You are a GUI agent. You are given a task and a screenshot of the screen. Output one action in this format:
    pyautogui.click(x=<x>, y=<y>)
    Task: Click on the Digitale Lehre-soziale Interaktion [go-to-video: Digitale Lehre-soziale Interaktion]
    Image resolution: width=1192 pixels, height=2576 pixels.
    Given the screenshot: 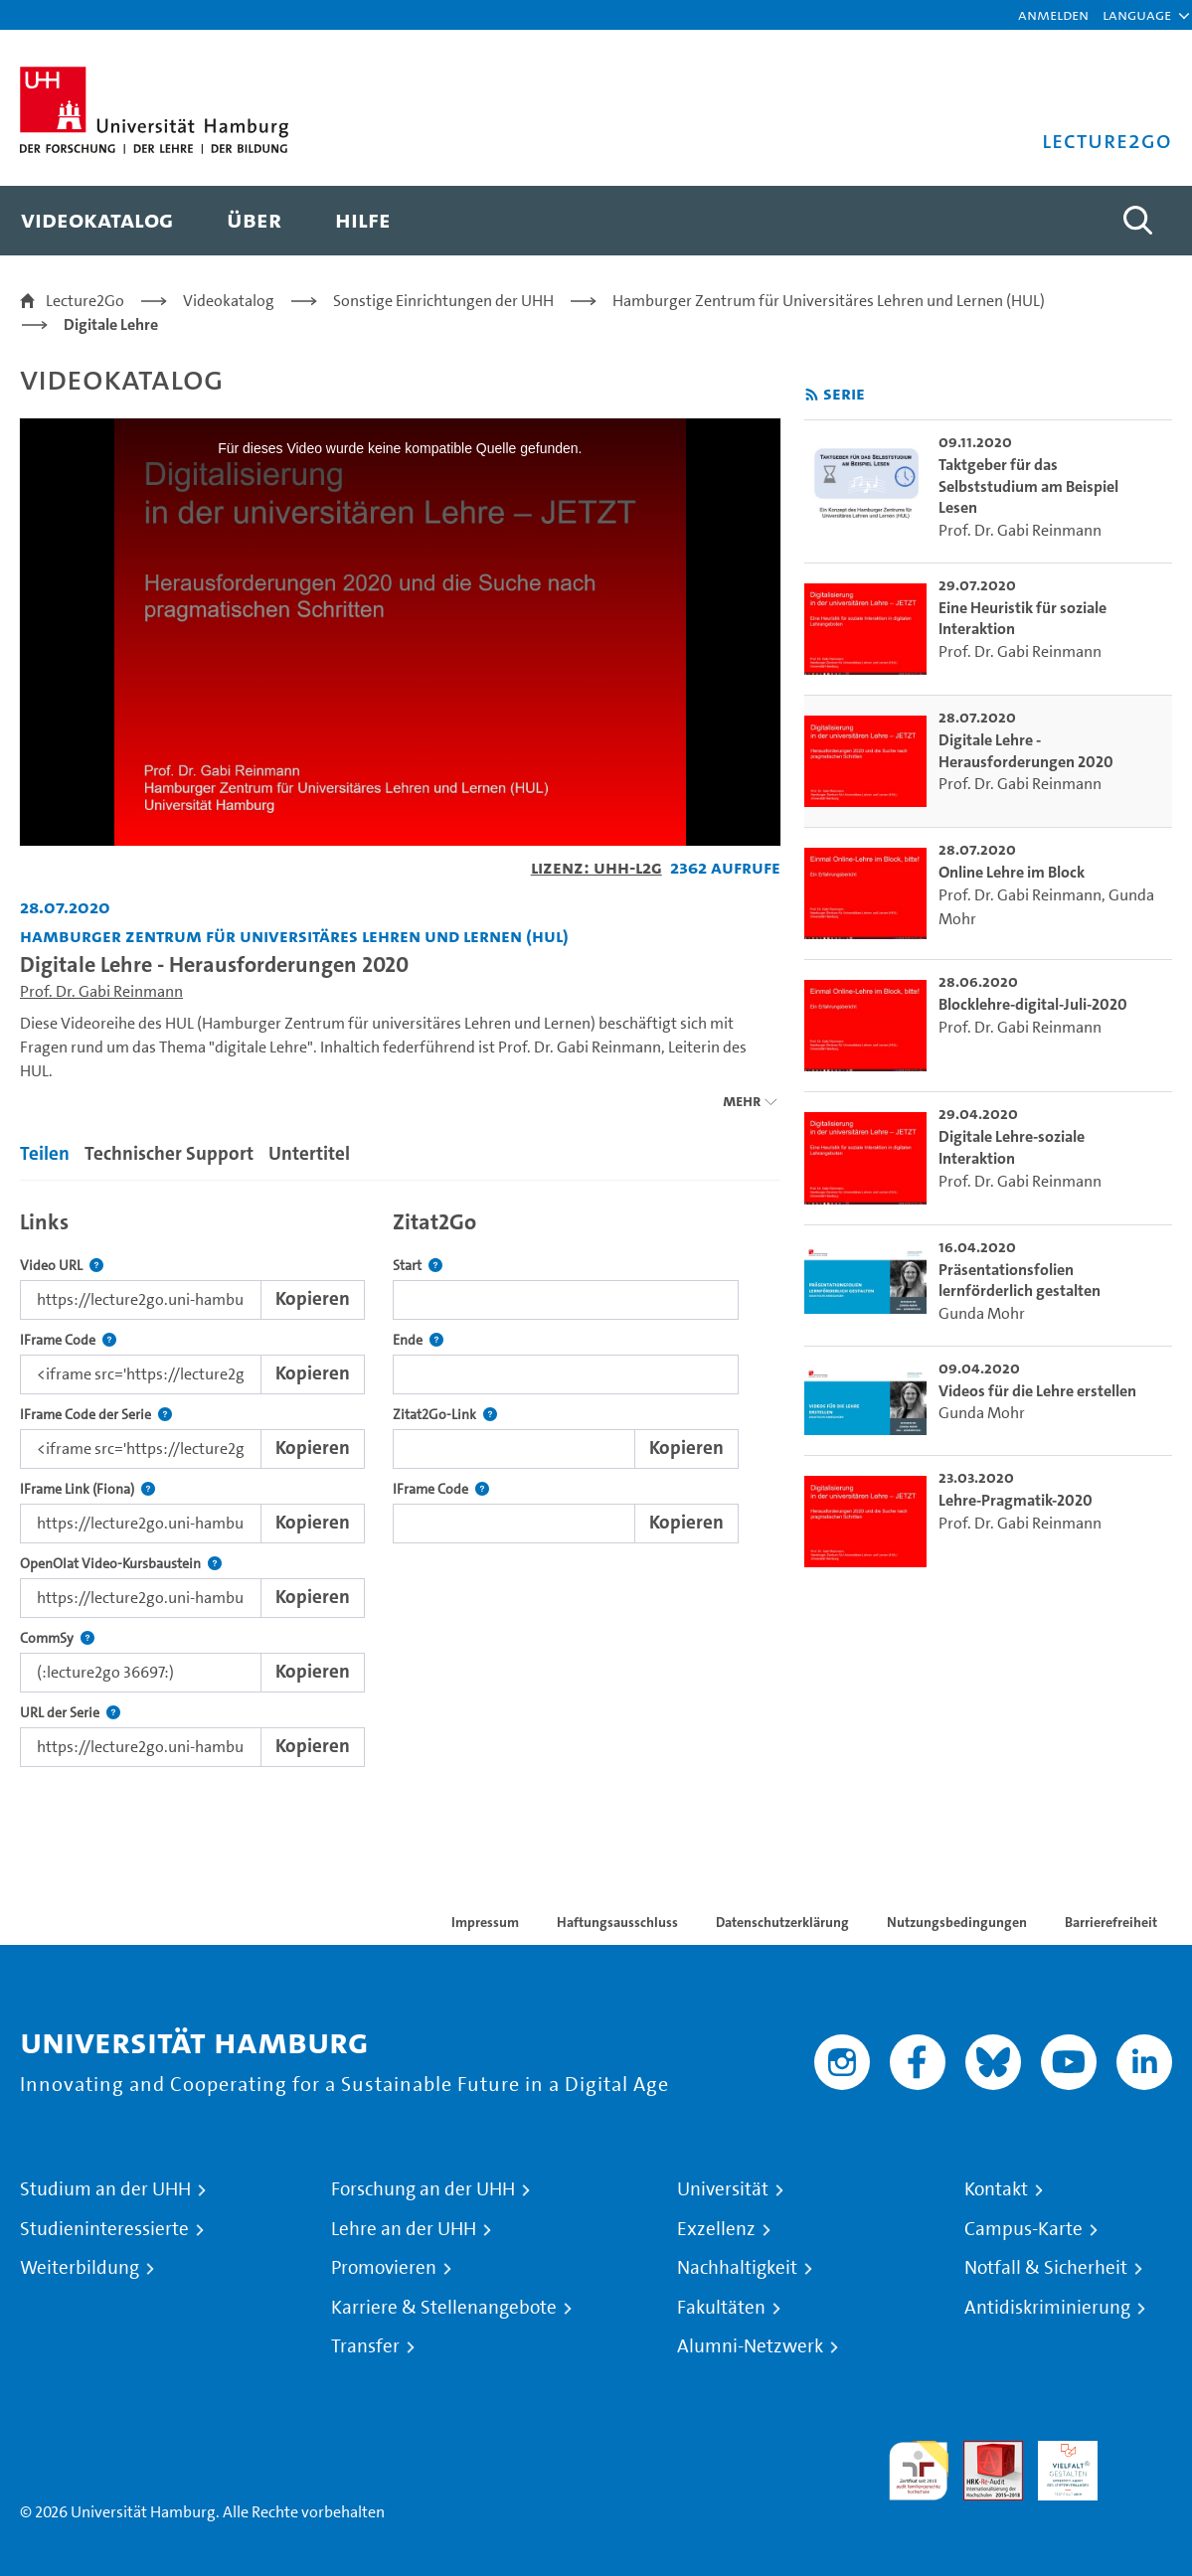 What is the action you would take?
    pyautogui.click(x=1011, y=1147)
    